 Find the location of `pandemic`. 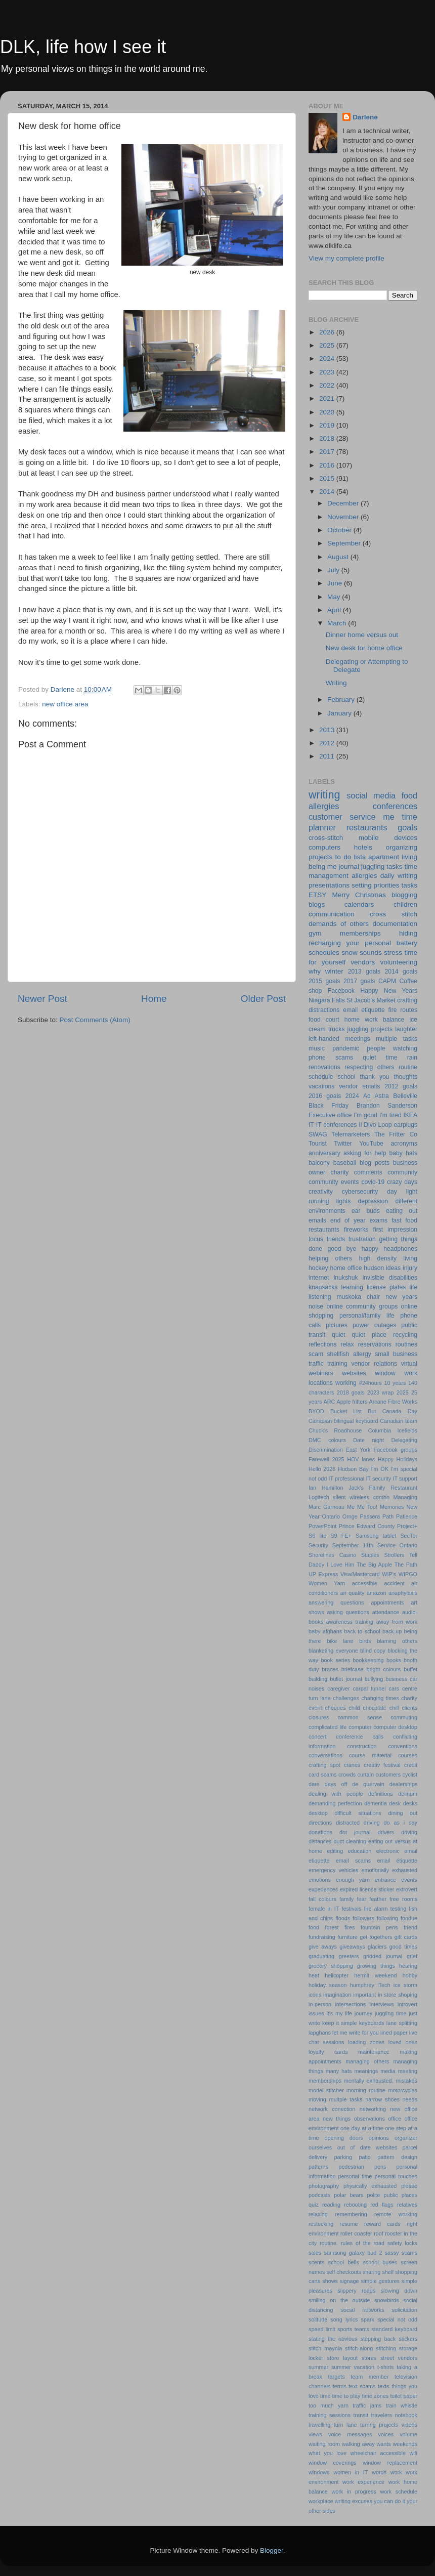

pandemic is located at coordinates (345, 1048).